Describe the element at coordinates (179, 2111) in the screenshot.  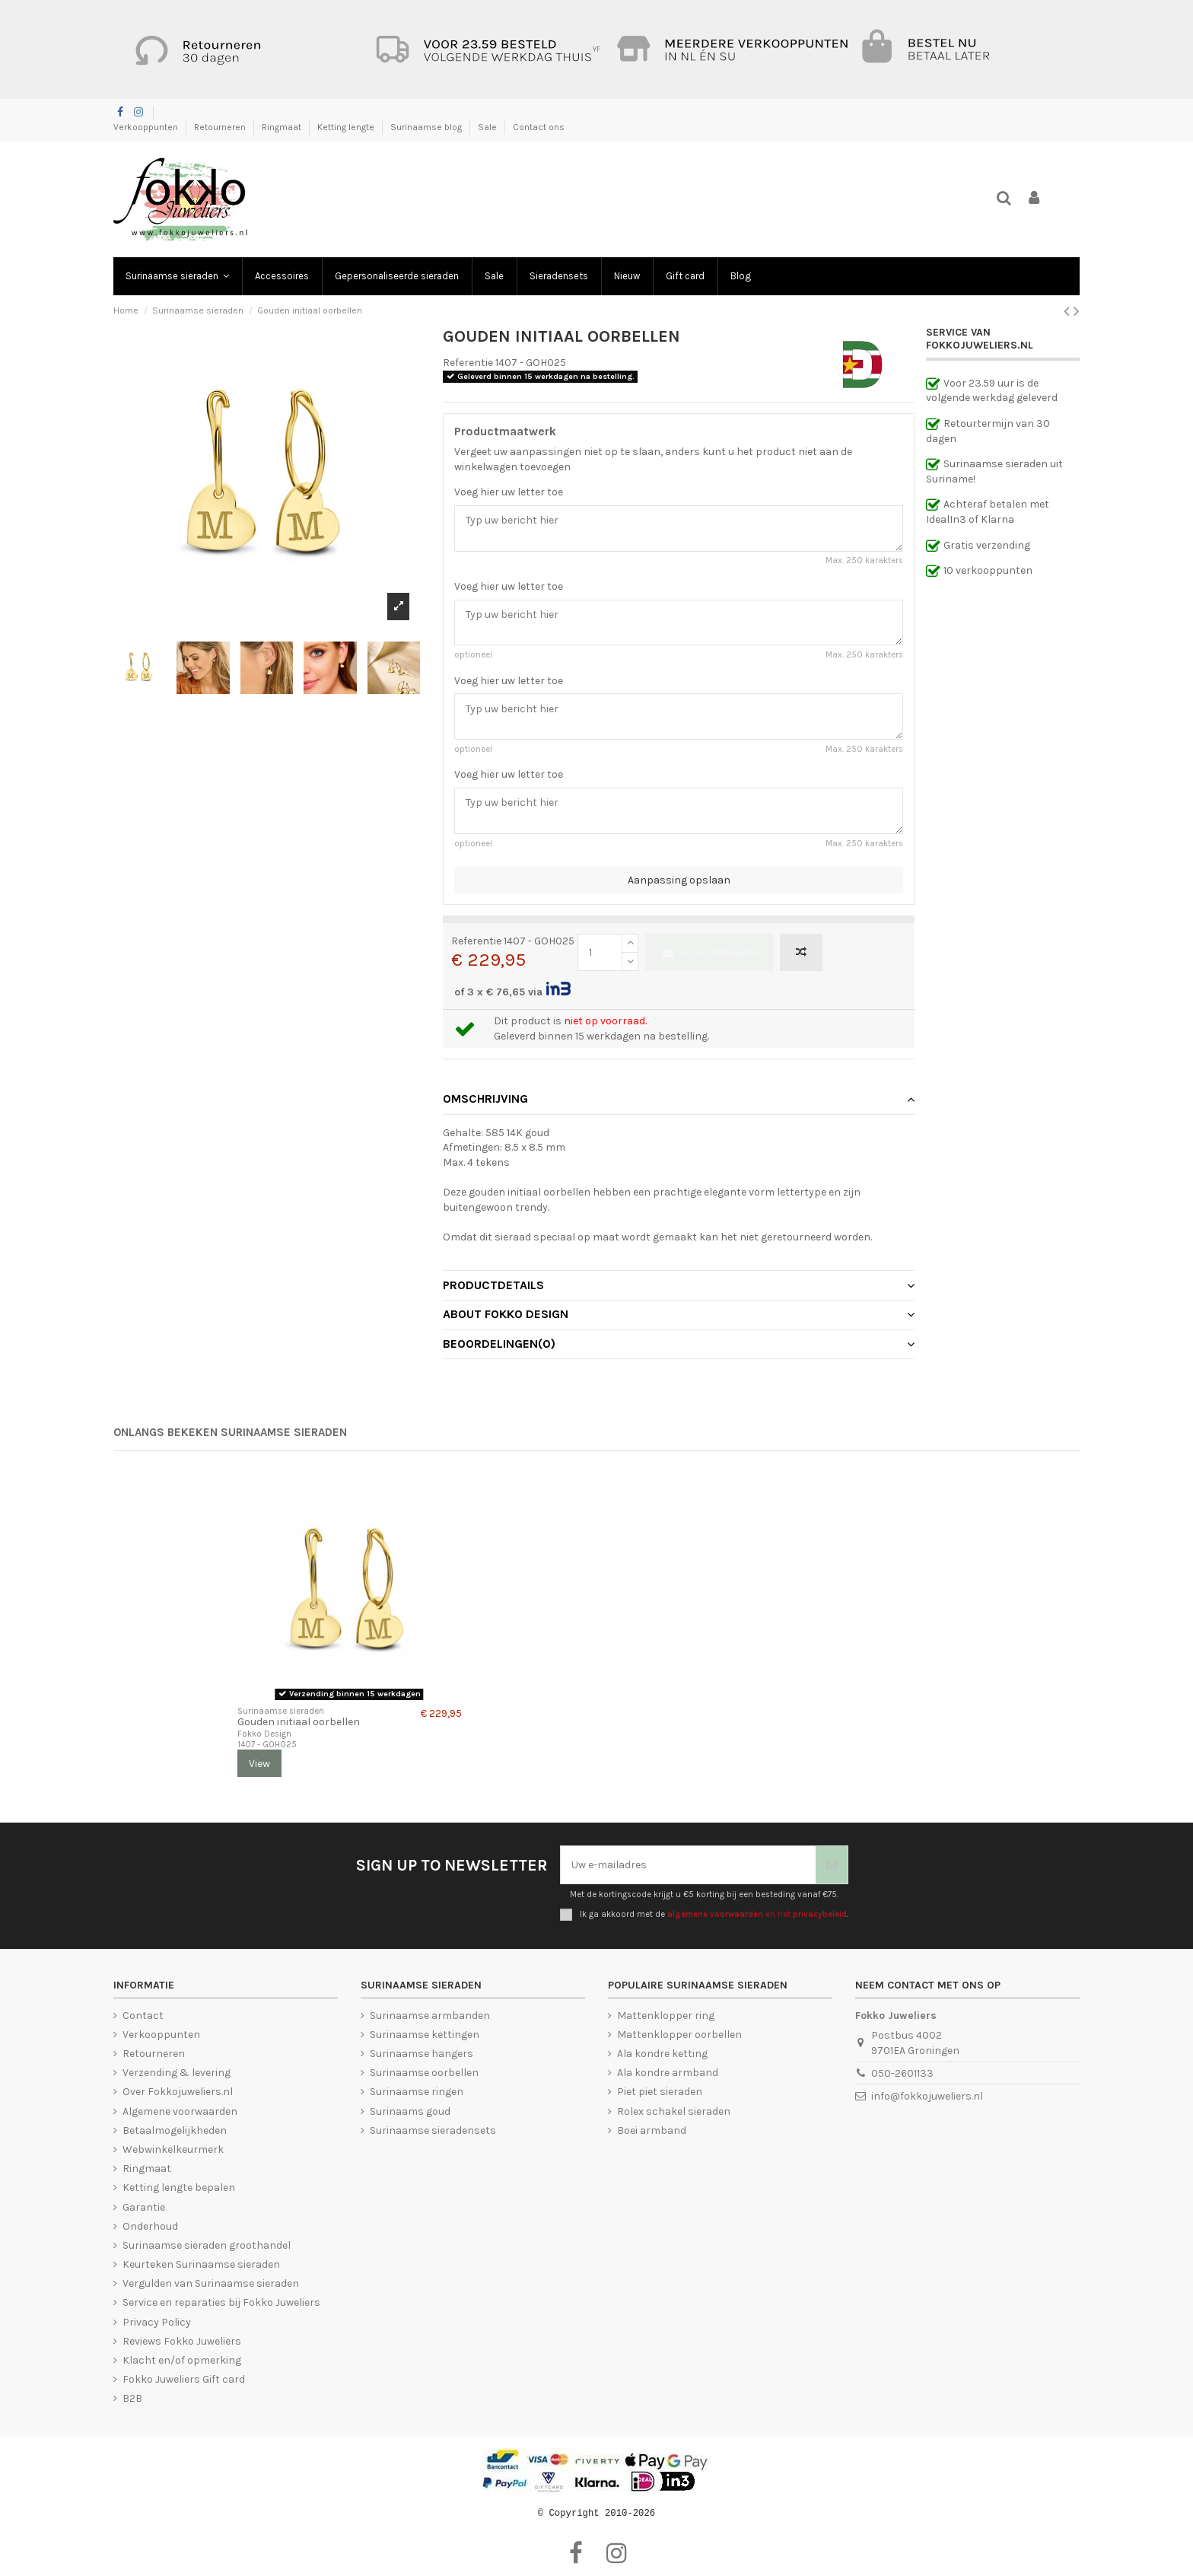
I see `Algemene voorwaarden` at that location.